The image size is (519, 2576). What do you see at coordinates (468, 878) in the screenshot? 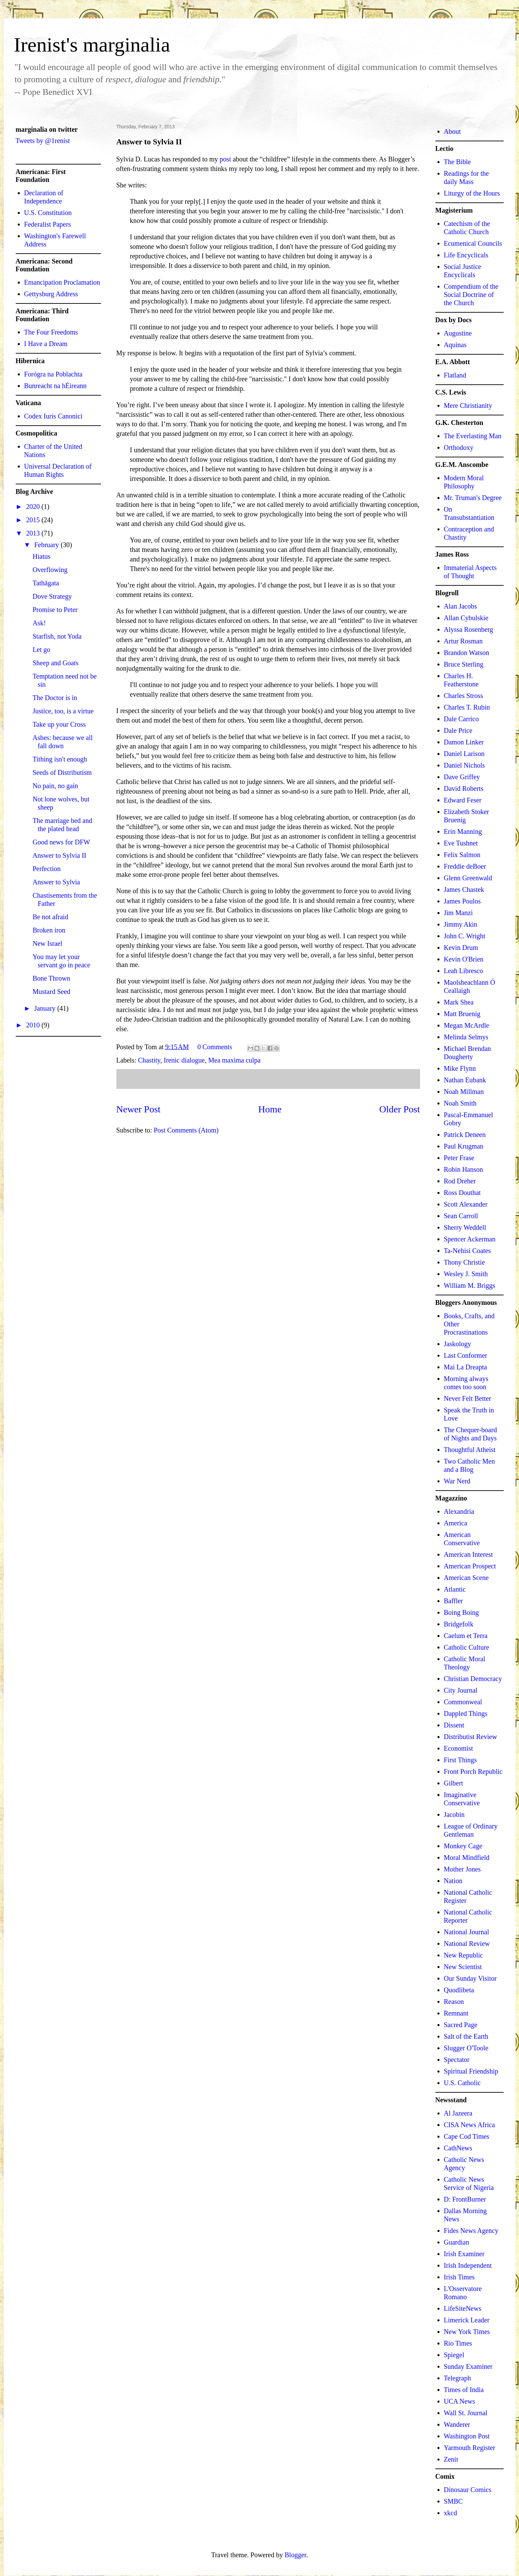
I see `Glenn Greenwald` at bounding box center [468, 878].